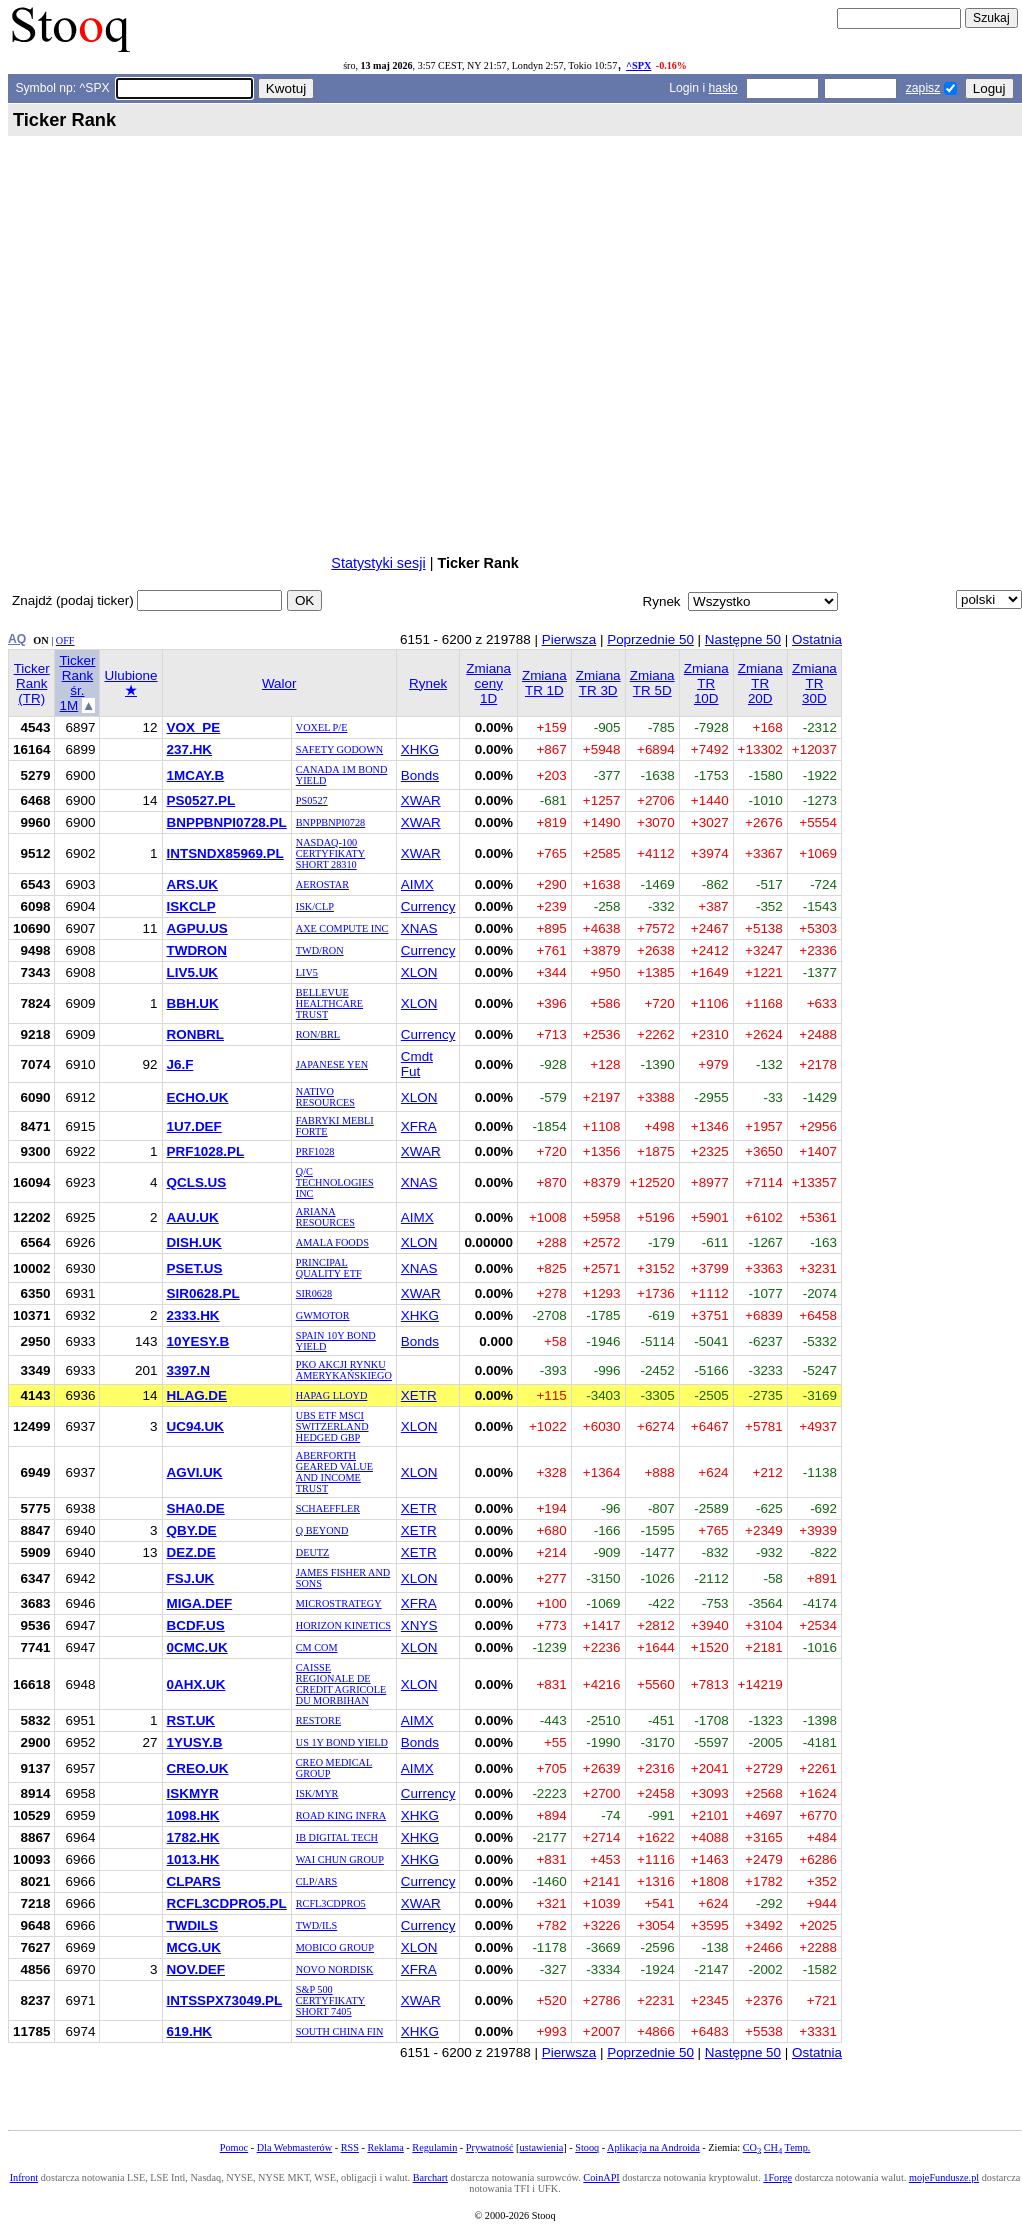 The height and width of the screenshot is (2227, 1022). Describe the element at coordinates (378, 563) in the screenshot. I see `Statystyki sesji` at that location.